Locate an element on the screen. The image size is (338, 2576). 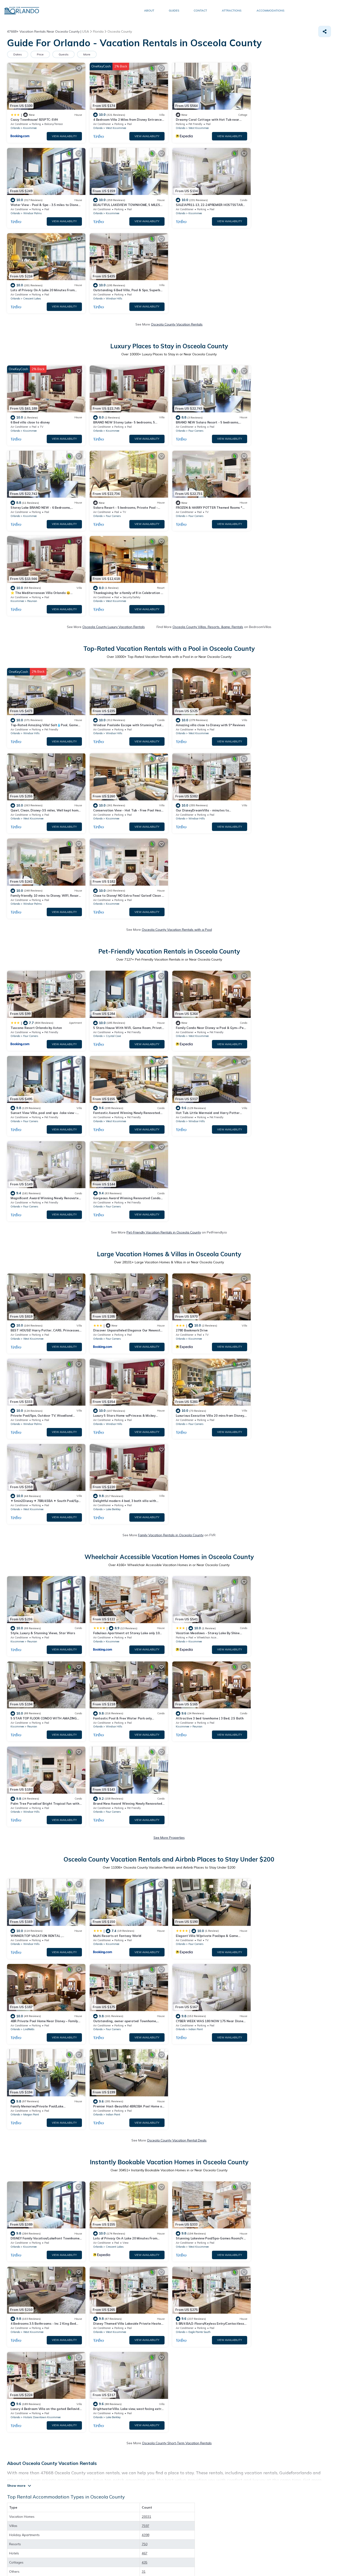
Reunion is located at coordinates (196, 429).